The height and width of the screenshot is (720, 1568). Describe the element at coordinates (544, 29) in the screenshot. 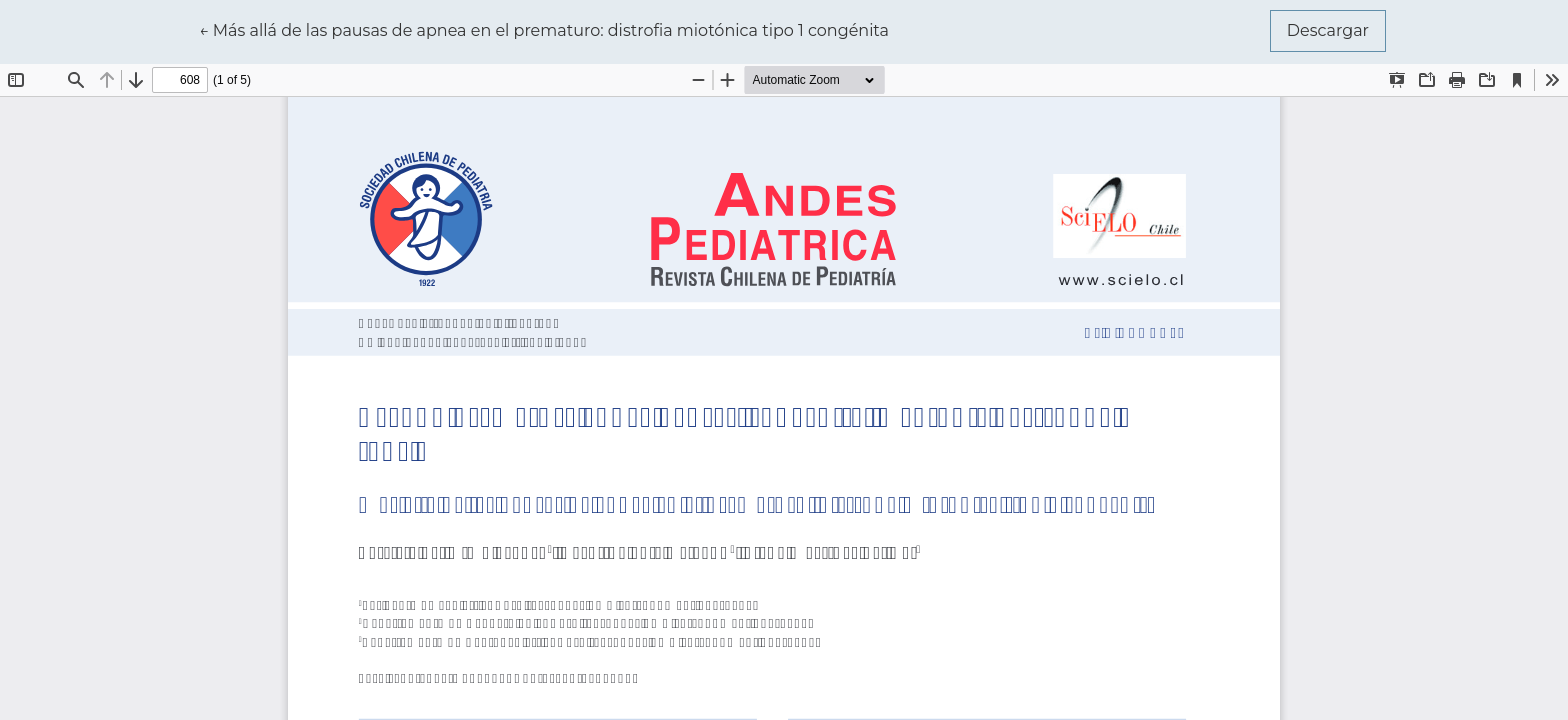

I see `← Más allá de las pausas de apnea en el prematuro: distrofia miotónica tipo 1 congénita` at that location.